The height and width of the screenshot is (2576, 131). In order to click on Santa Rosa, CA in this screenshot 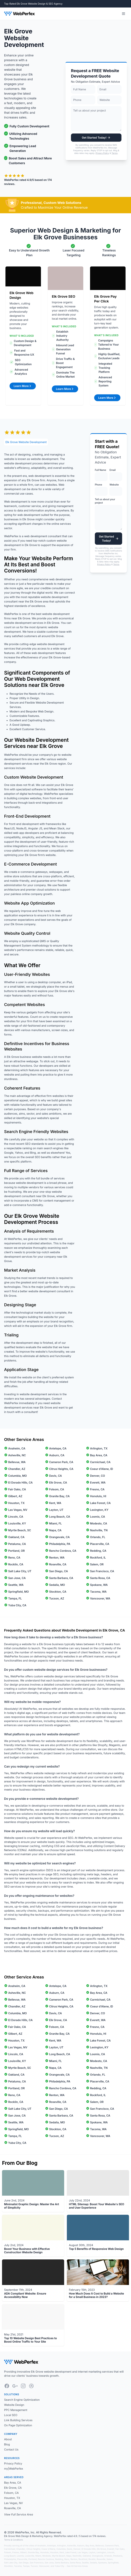, I will do `click(100, 1578)`.